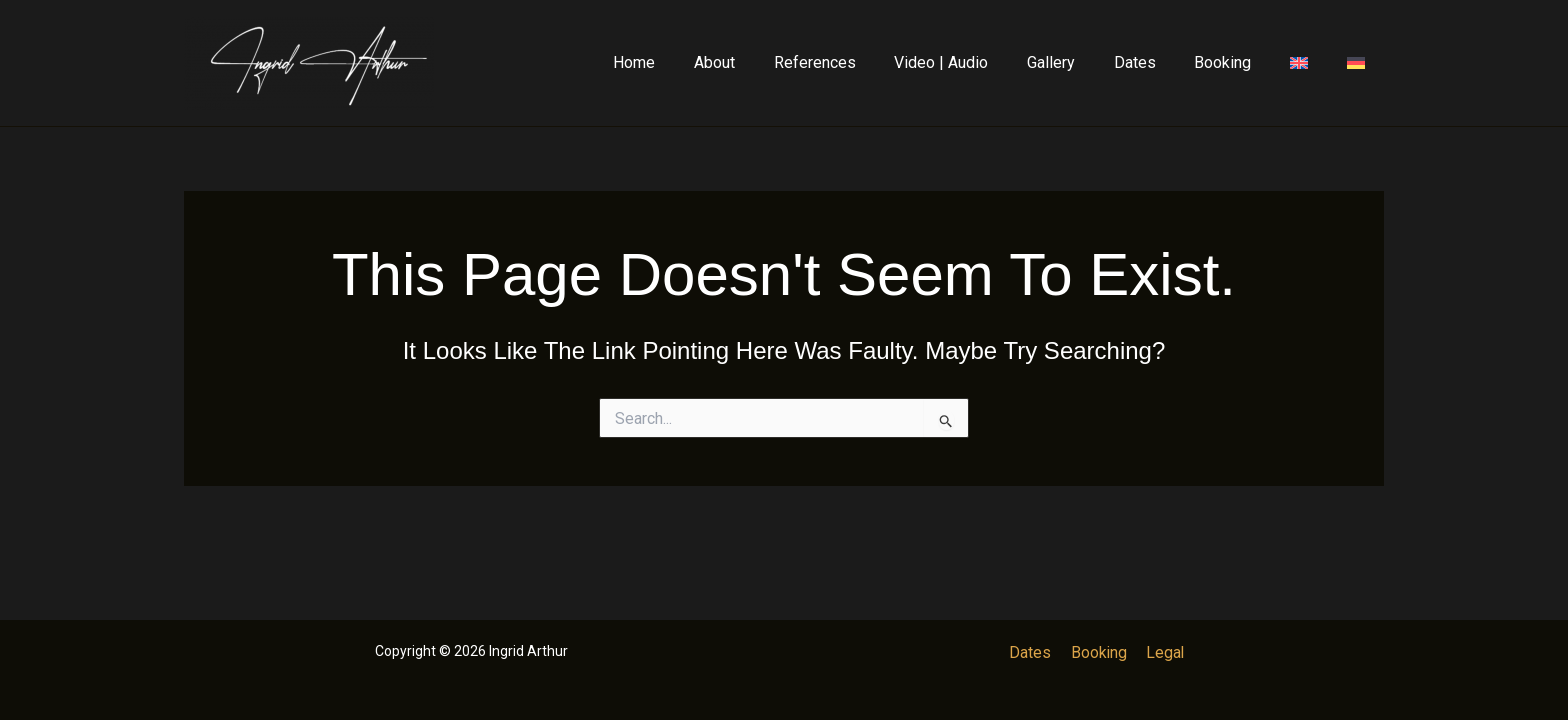 This screenshot has height=720, width=1568. What do you see at coordinates (1239, 62) in the screenshot?
I see `Booking` at bounding box center [1239, 62].